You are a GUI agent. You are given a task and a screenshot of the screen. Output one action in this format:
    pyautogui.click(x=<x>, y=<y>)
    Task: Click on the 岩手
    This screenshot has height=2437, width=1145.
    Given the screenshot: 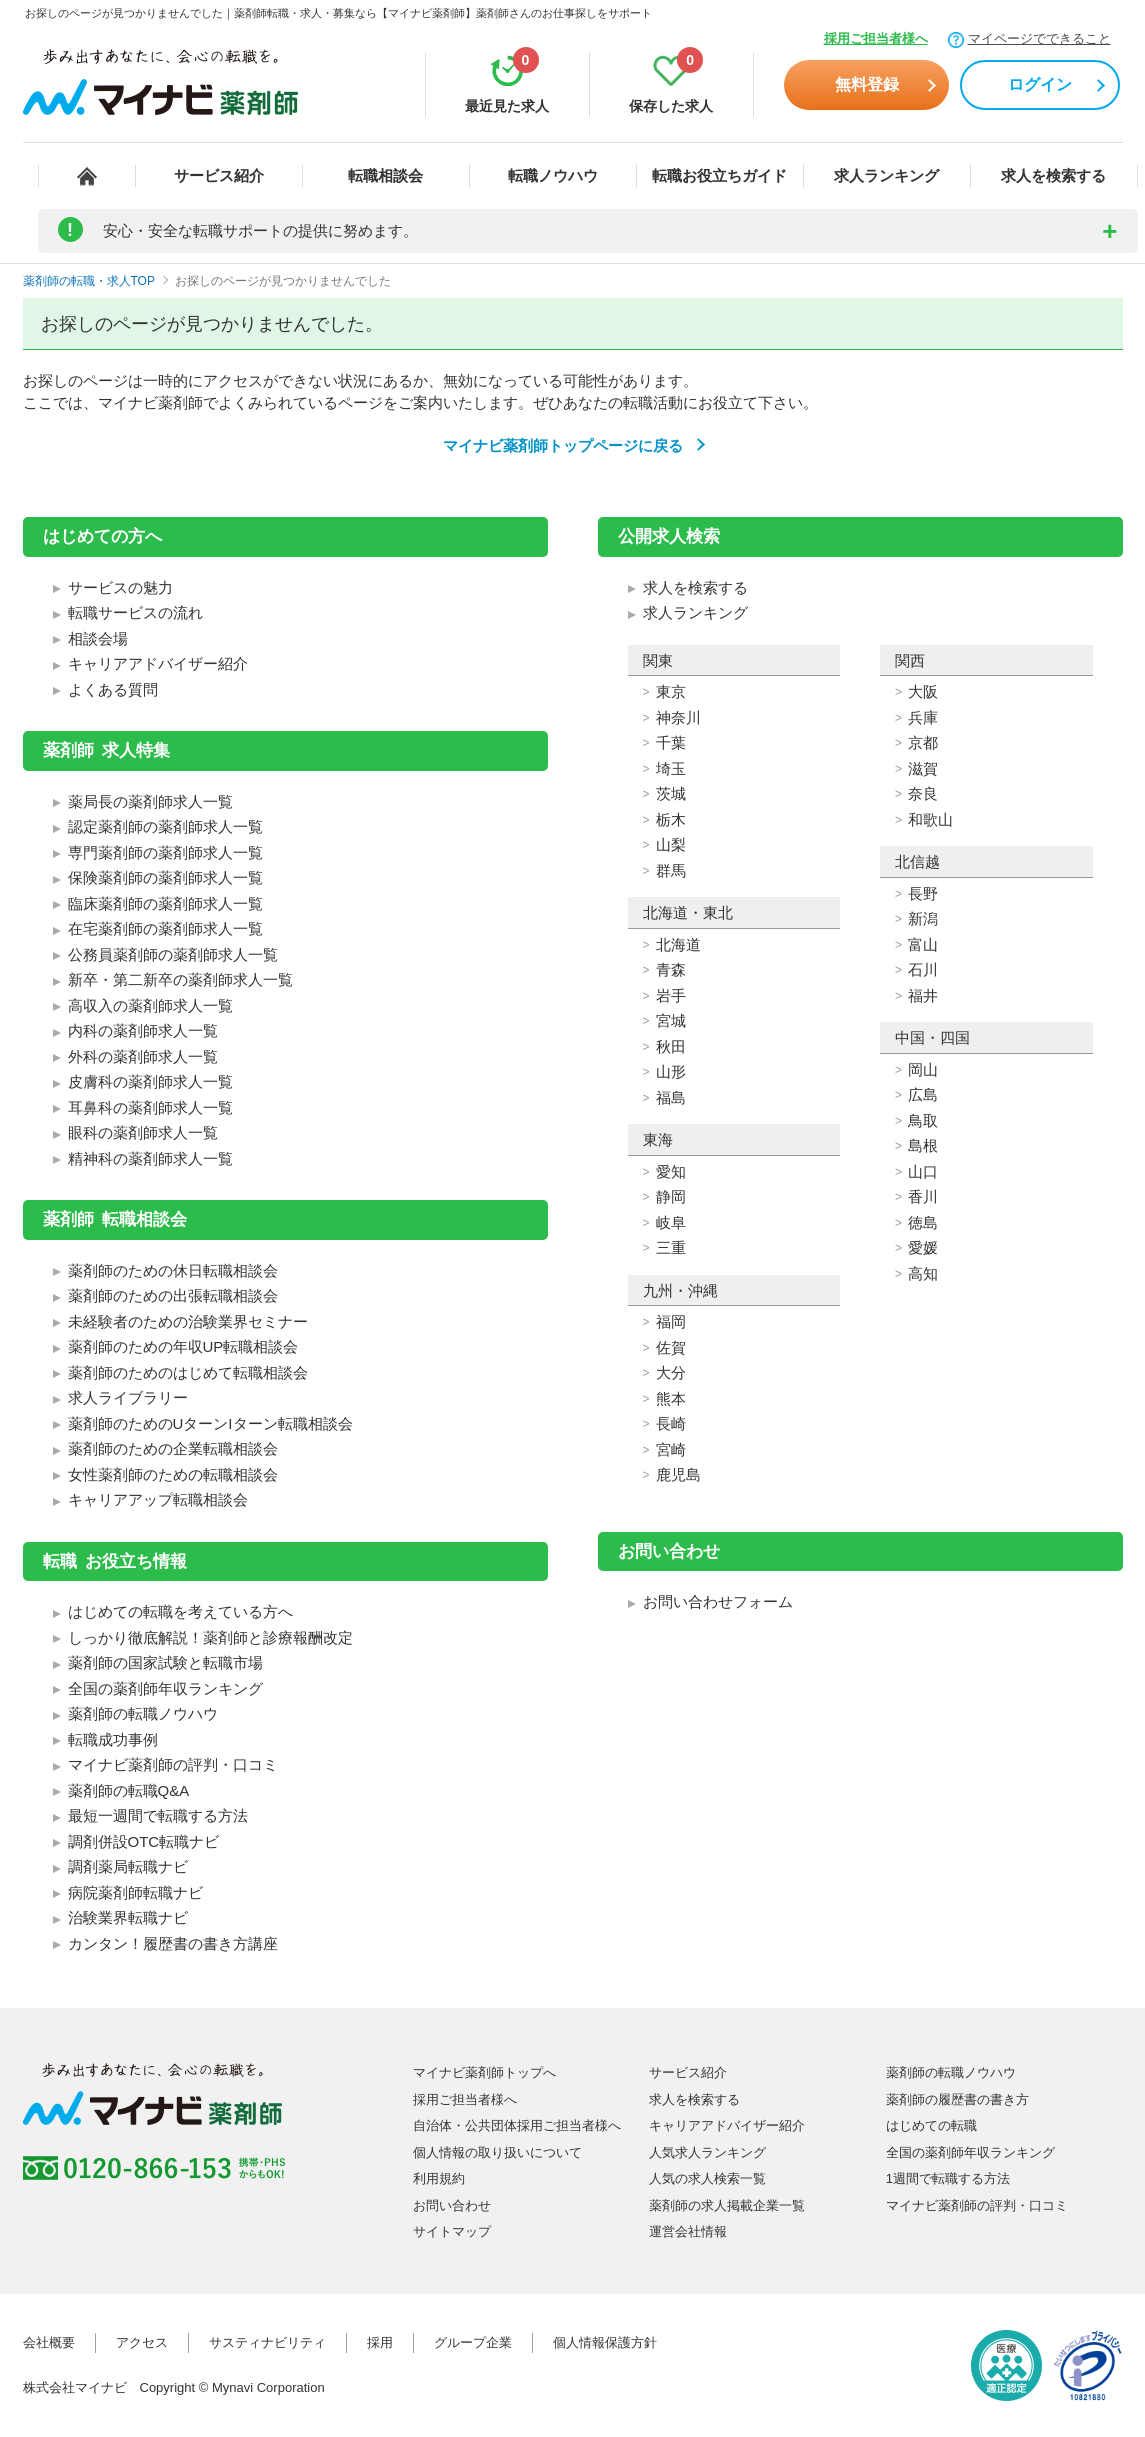 What is the action you would take?
    pyautogui.click(x=671, y=995)
    